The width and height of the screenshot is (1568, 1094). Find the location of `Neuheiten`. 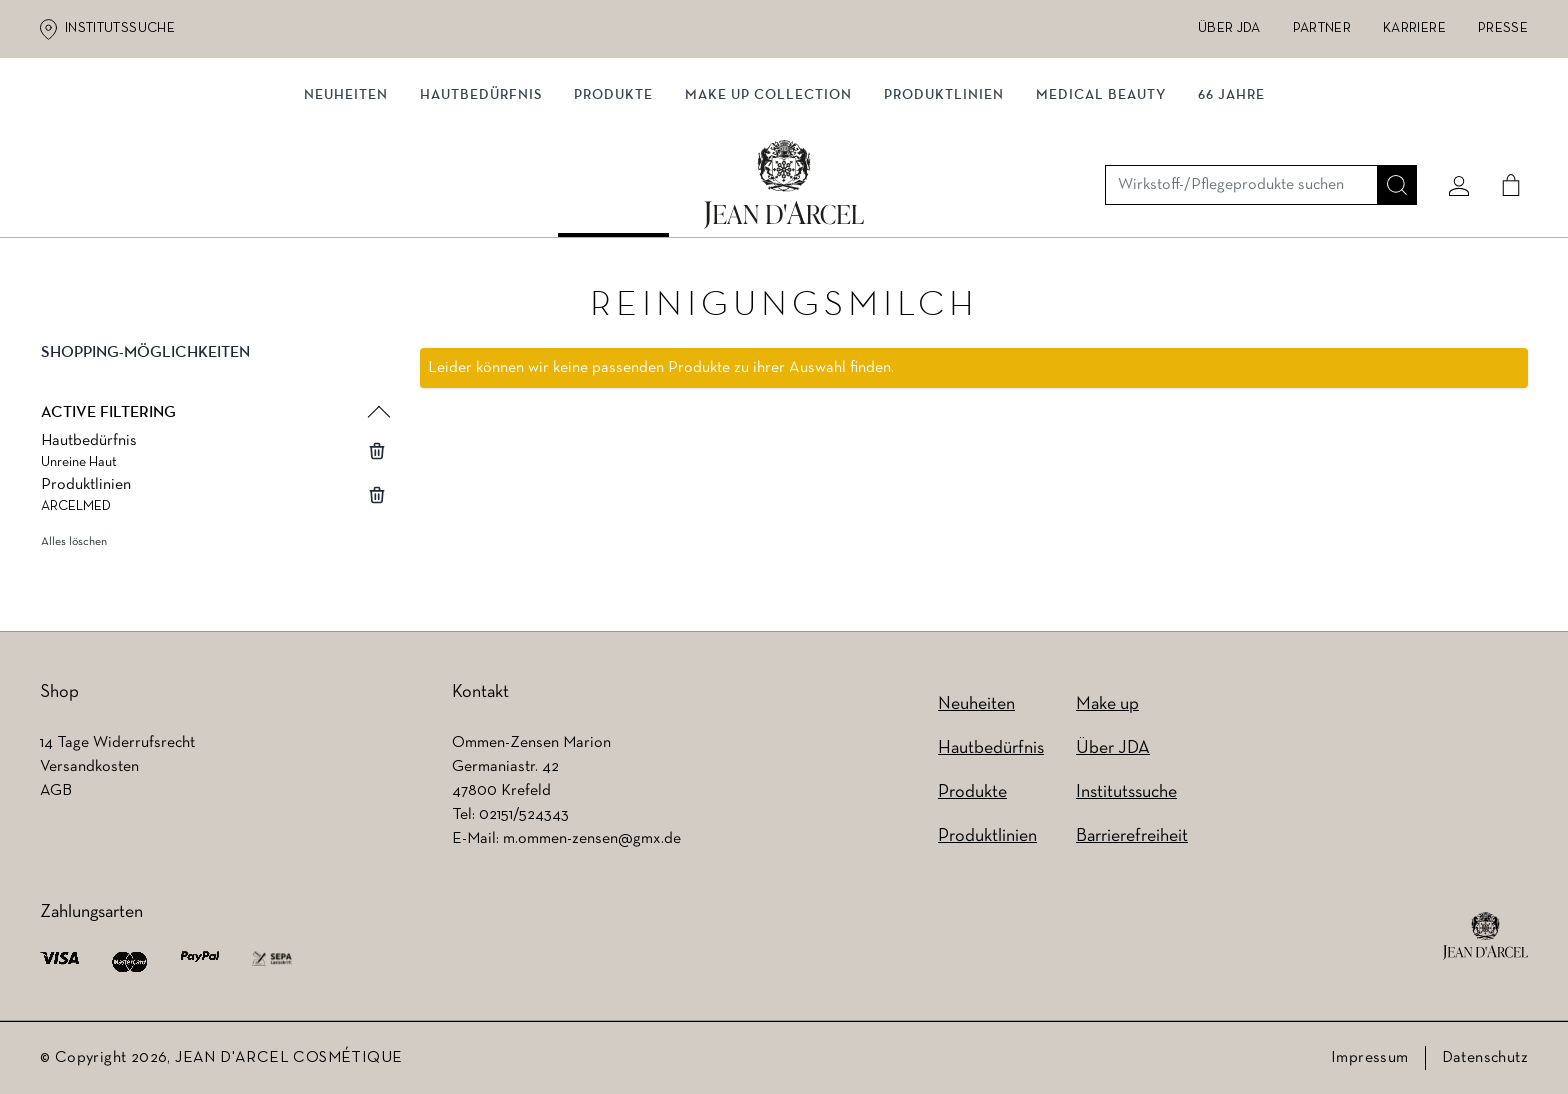

Neuheiten is located at coordinates (976, 704).